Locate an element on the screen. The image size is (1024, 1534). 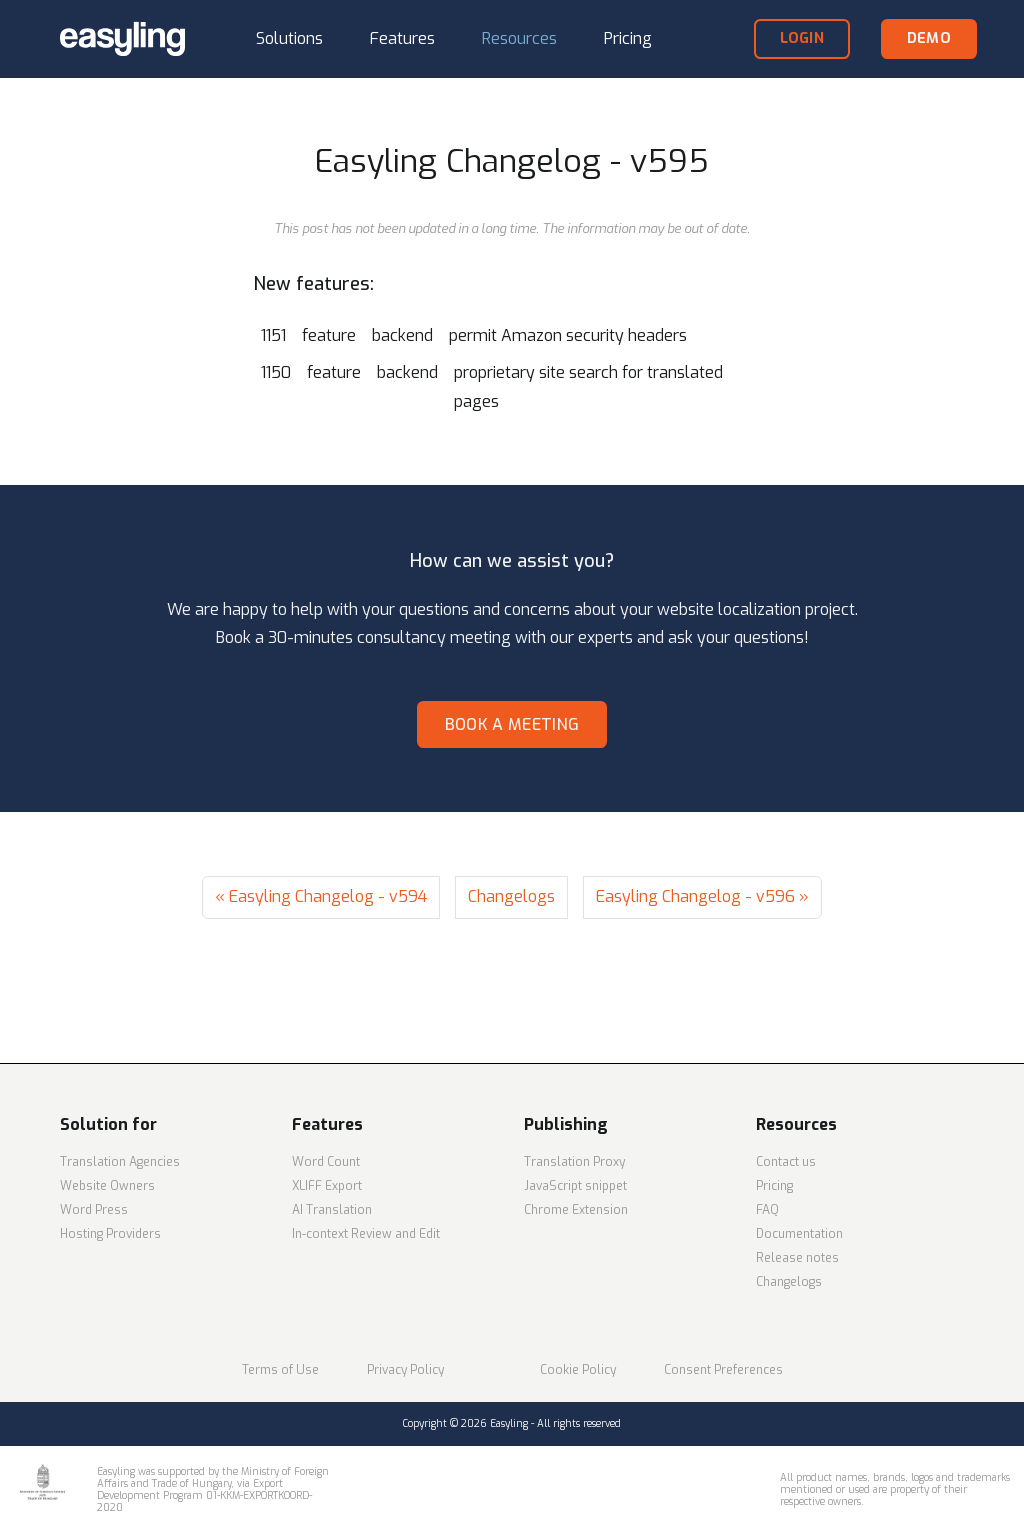
Documentation is located at coordinates (799, 1234).